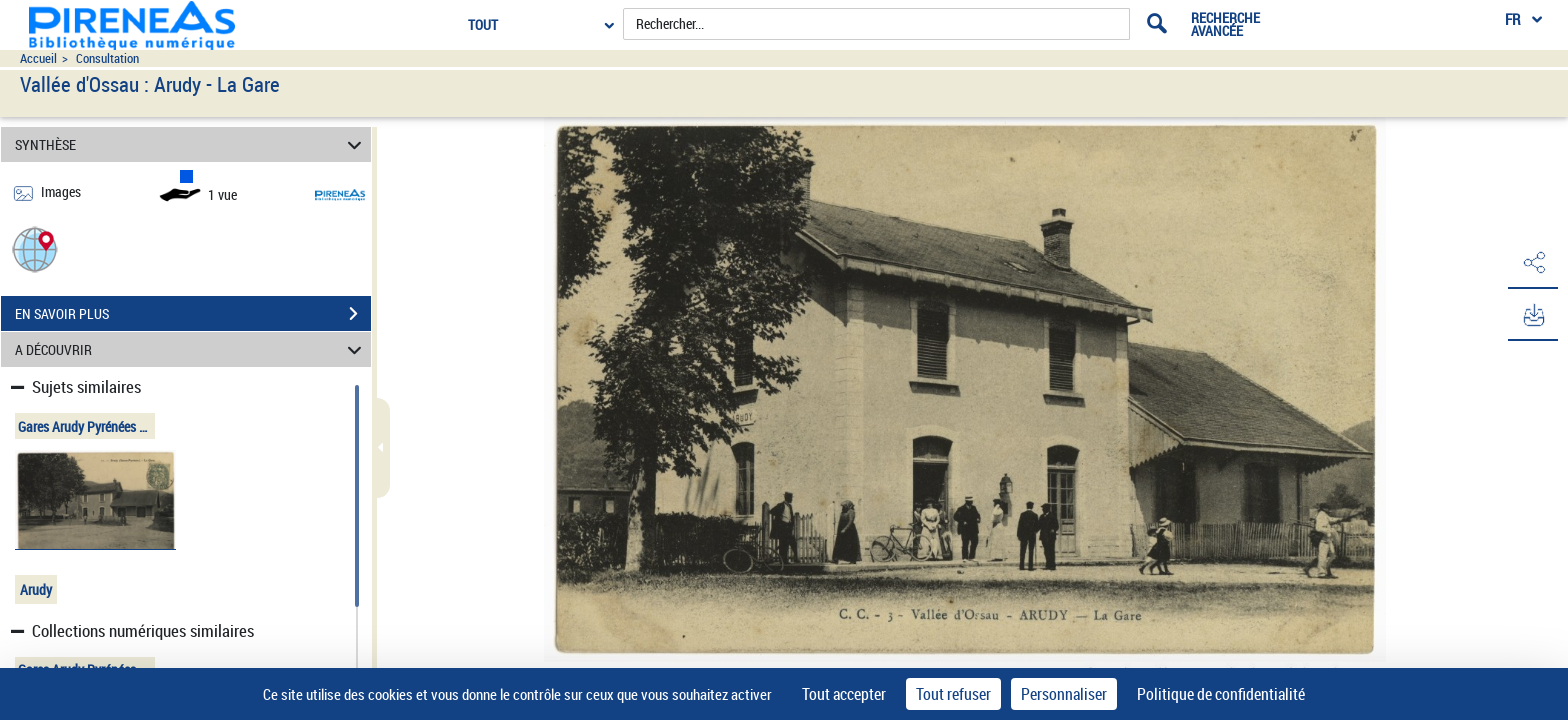  I want to click on Consultation, so click(107, 58).